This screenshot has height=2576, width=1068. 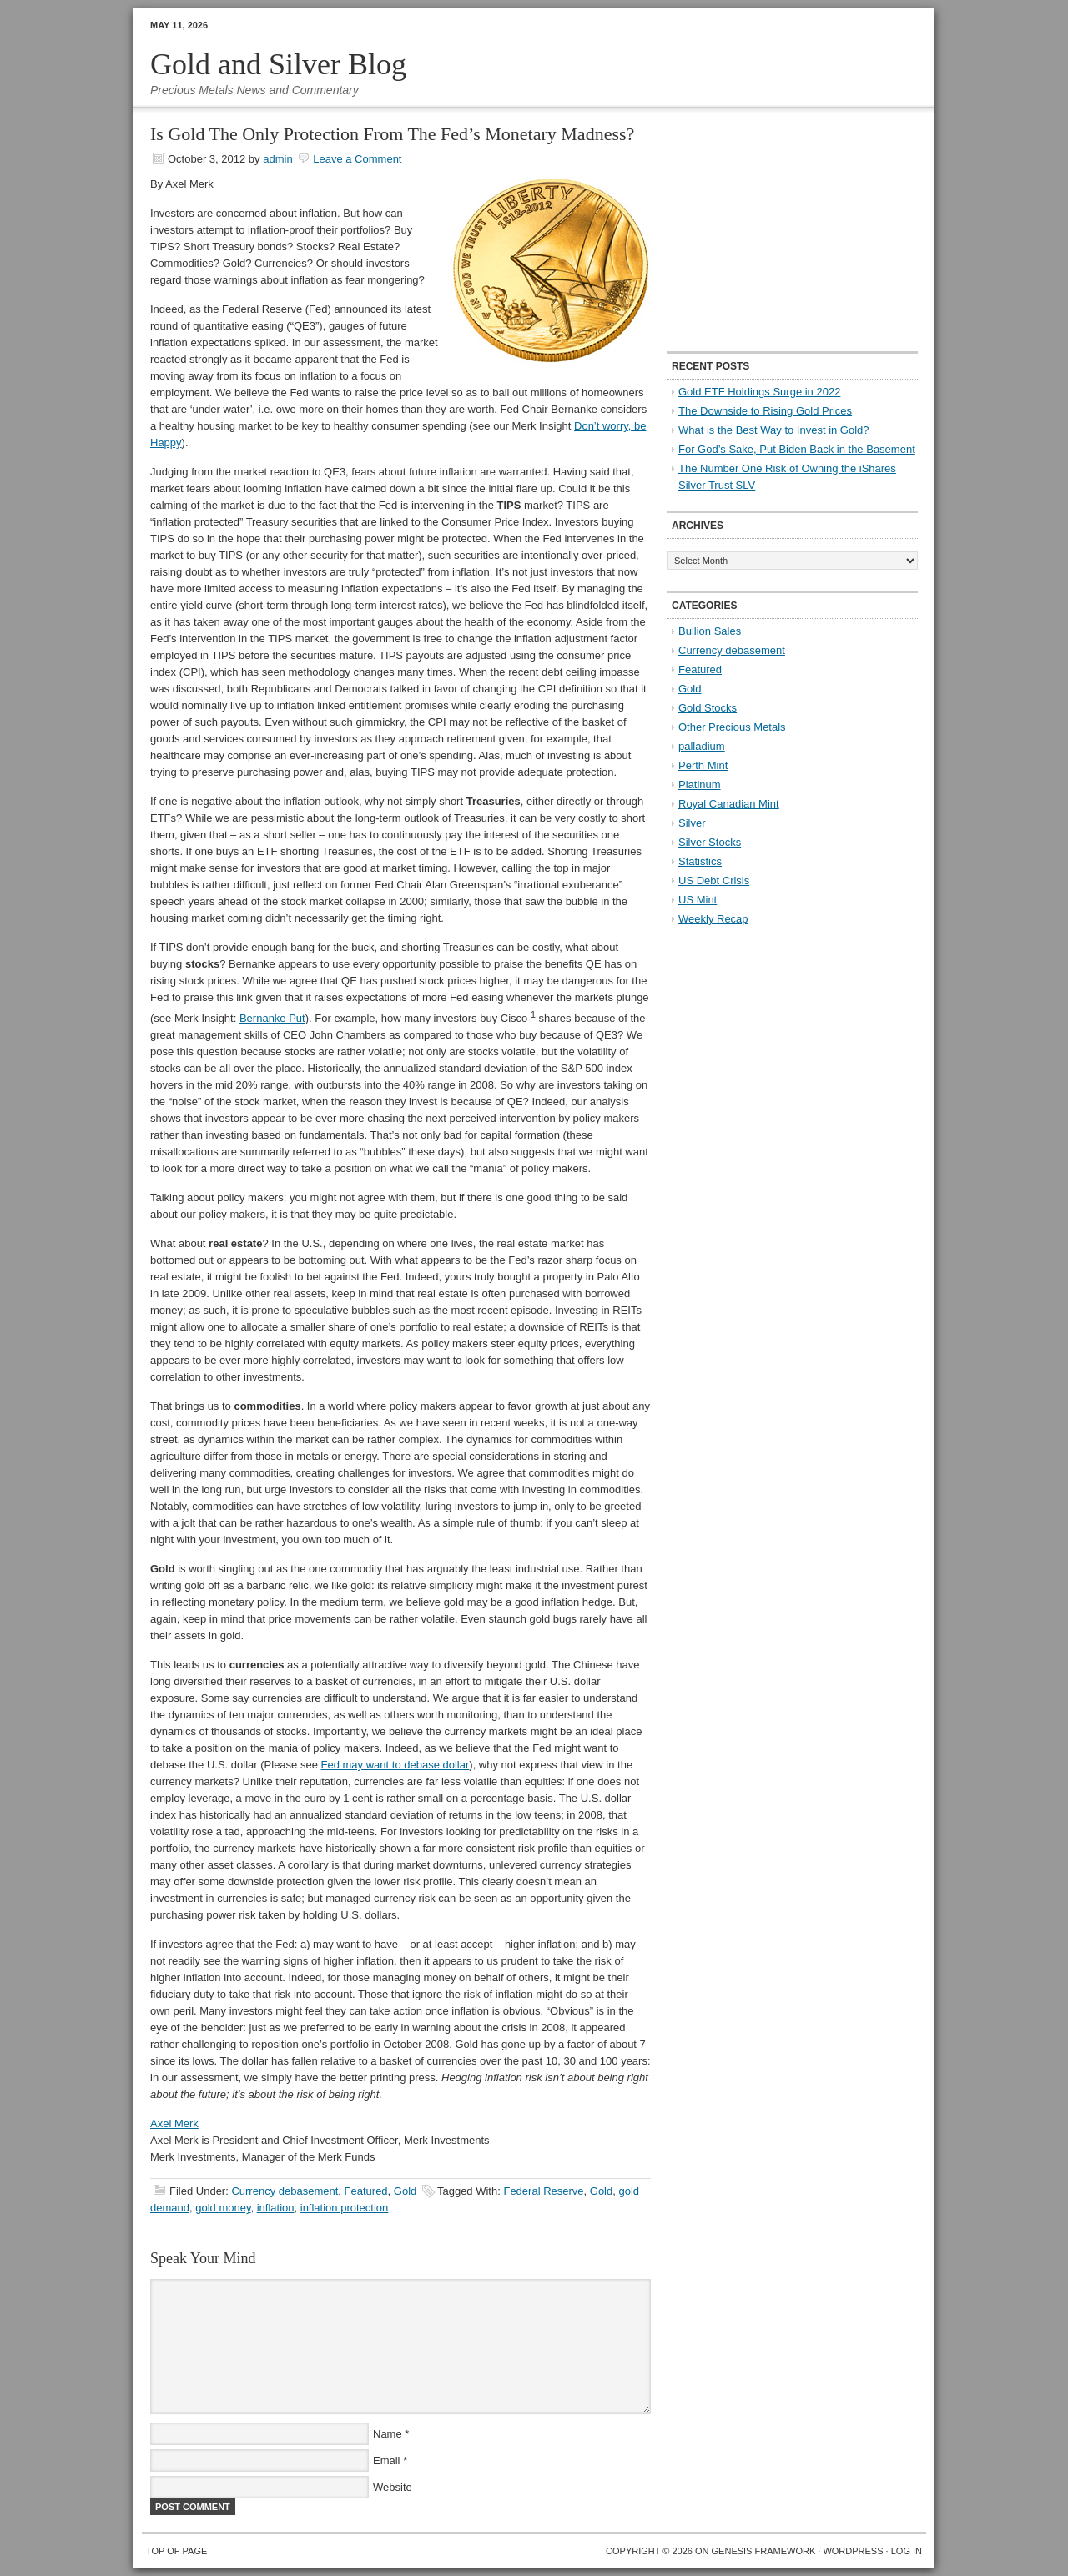 I want to click on WordPress, so click(x=853, y=2551).